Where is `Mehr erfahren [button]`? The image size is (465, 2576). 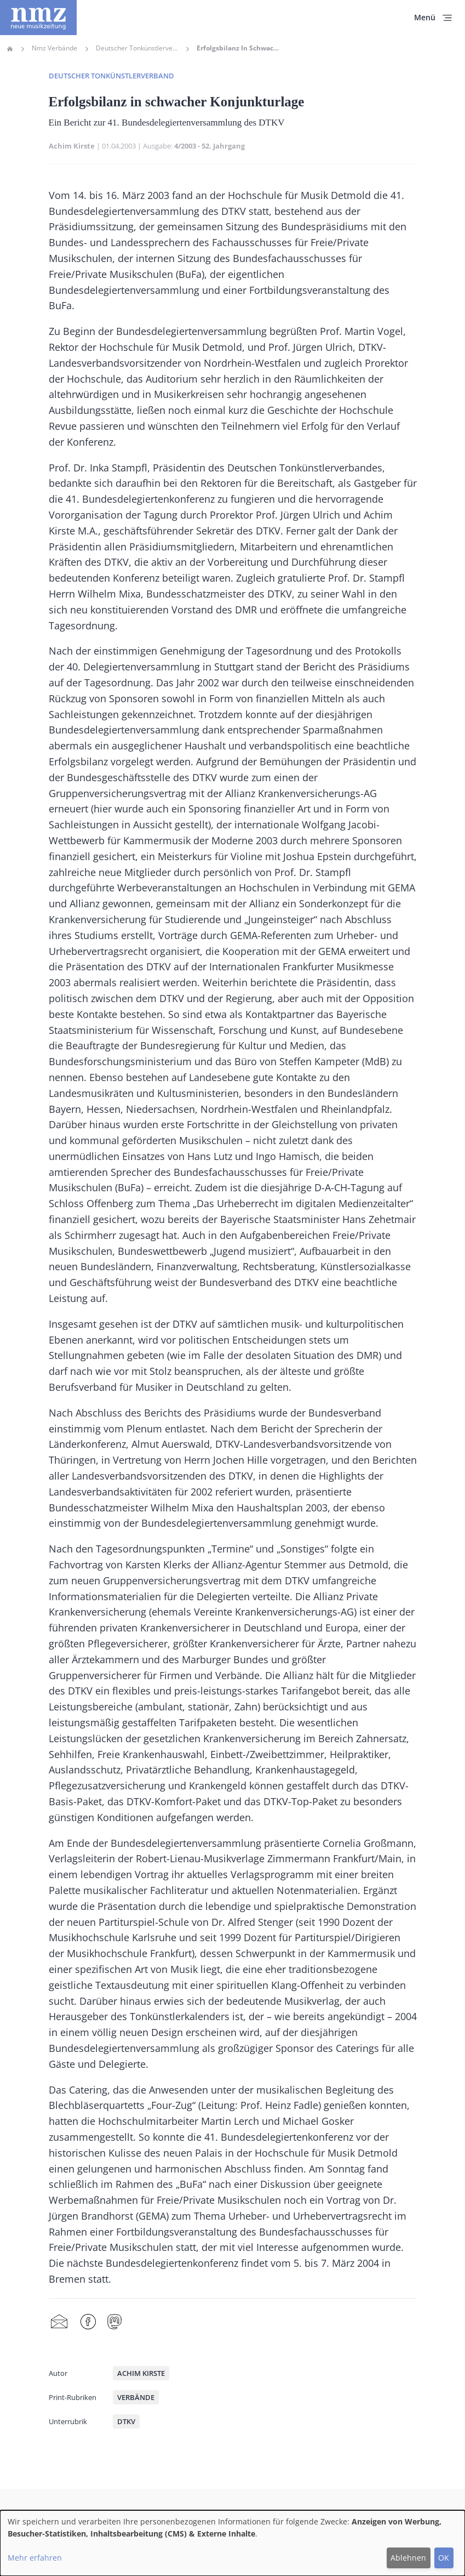
Mehr erfahren [button] is located at coordinates (35, 2557).